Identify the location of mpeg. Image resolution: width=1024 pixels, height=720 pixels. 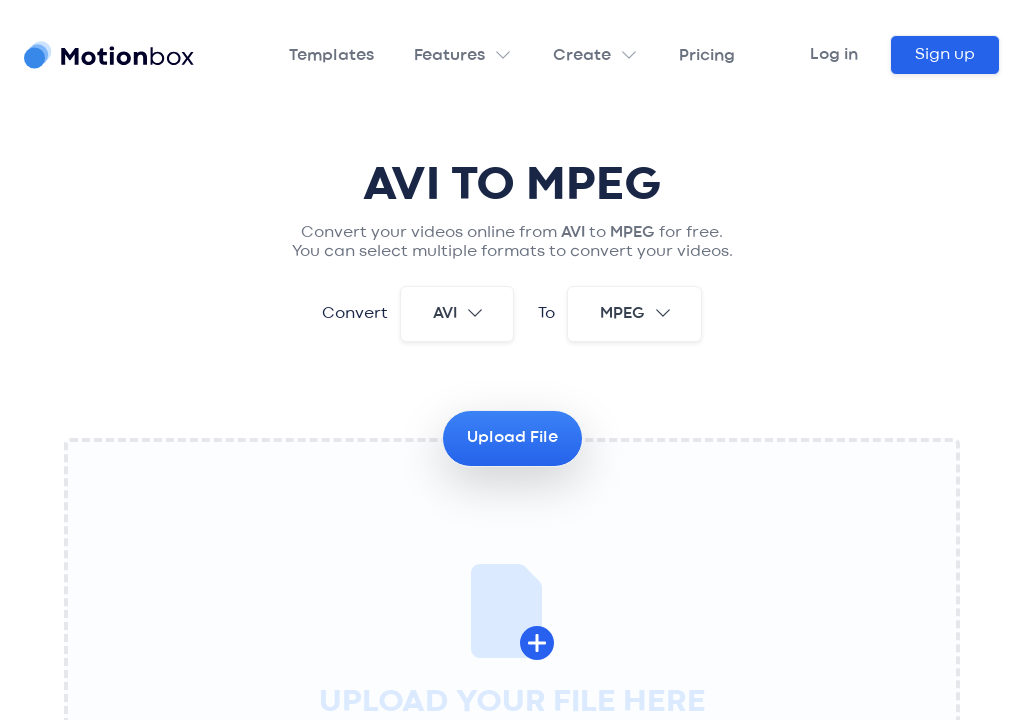
(636, 313).